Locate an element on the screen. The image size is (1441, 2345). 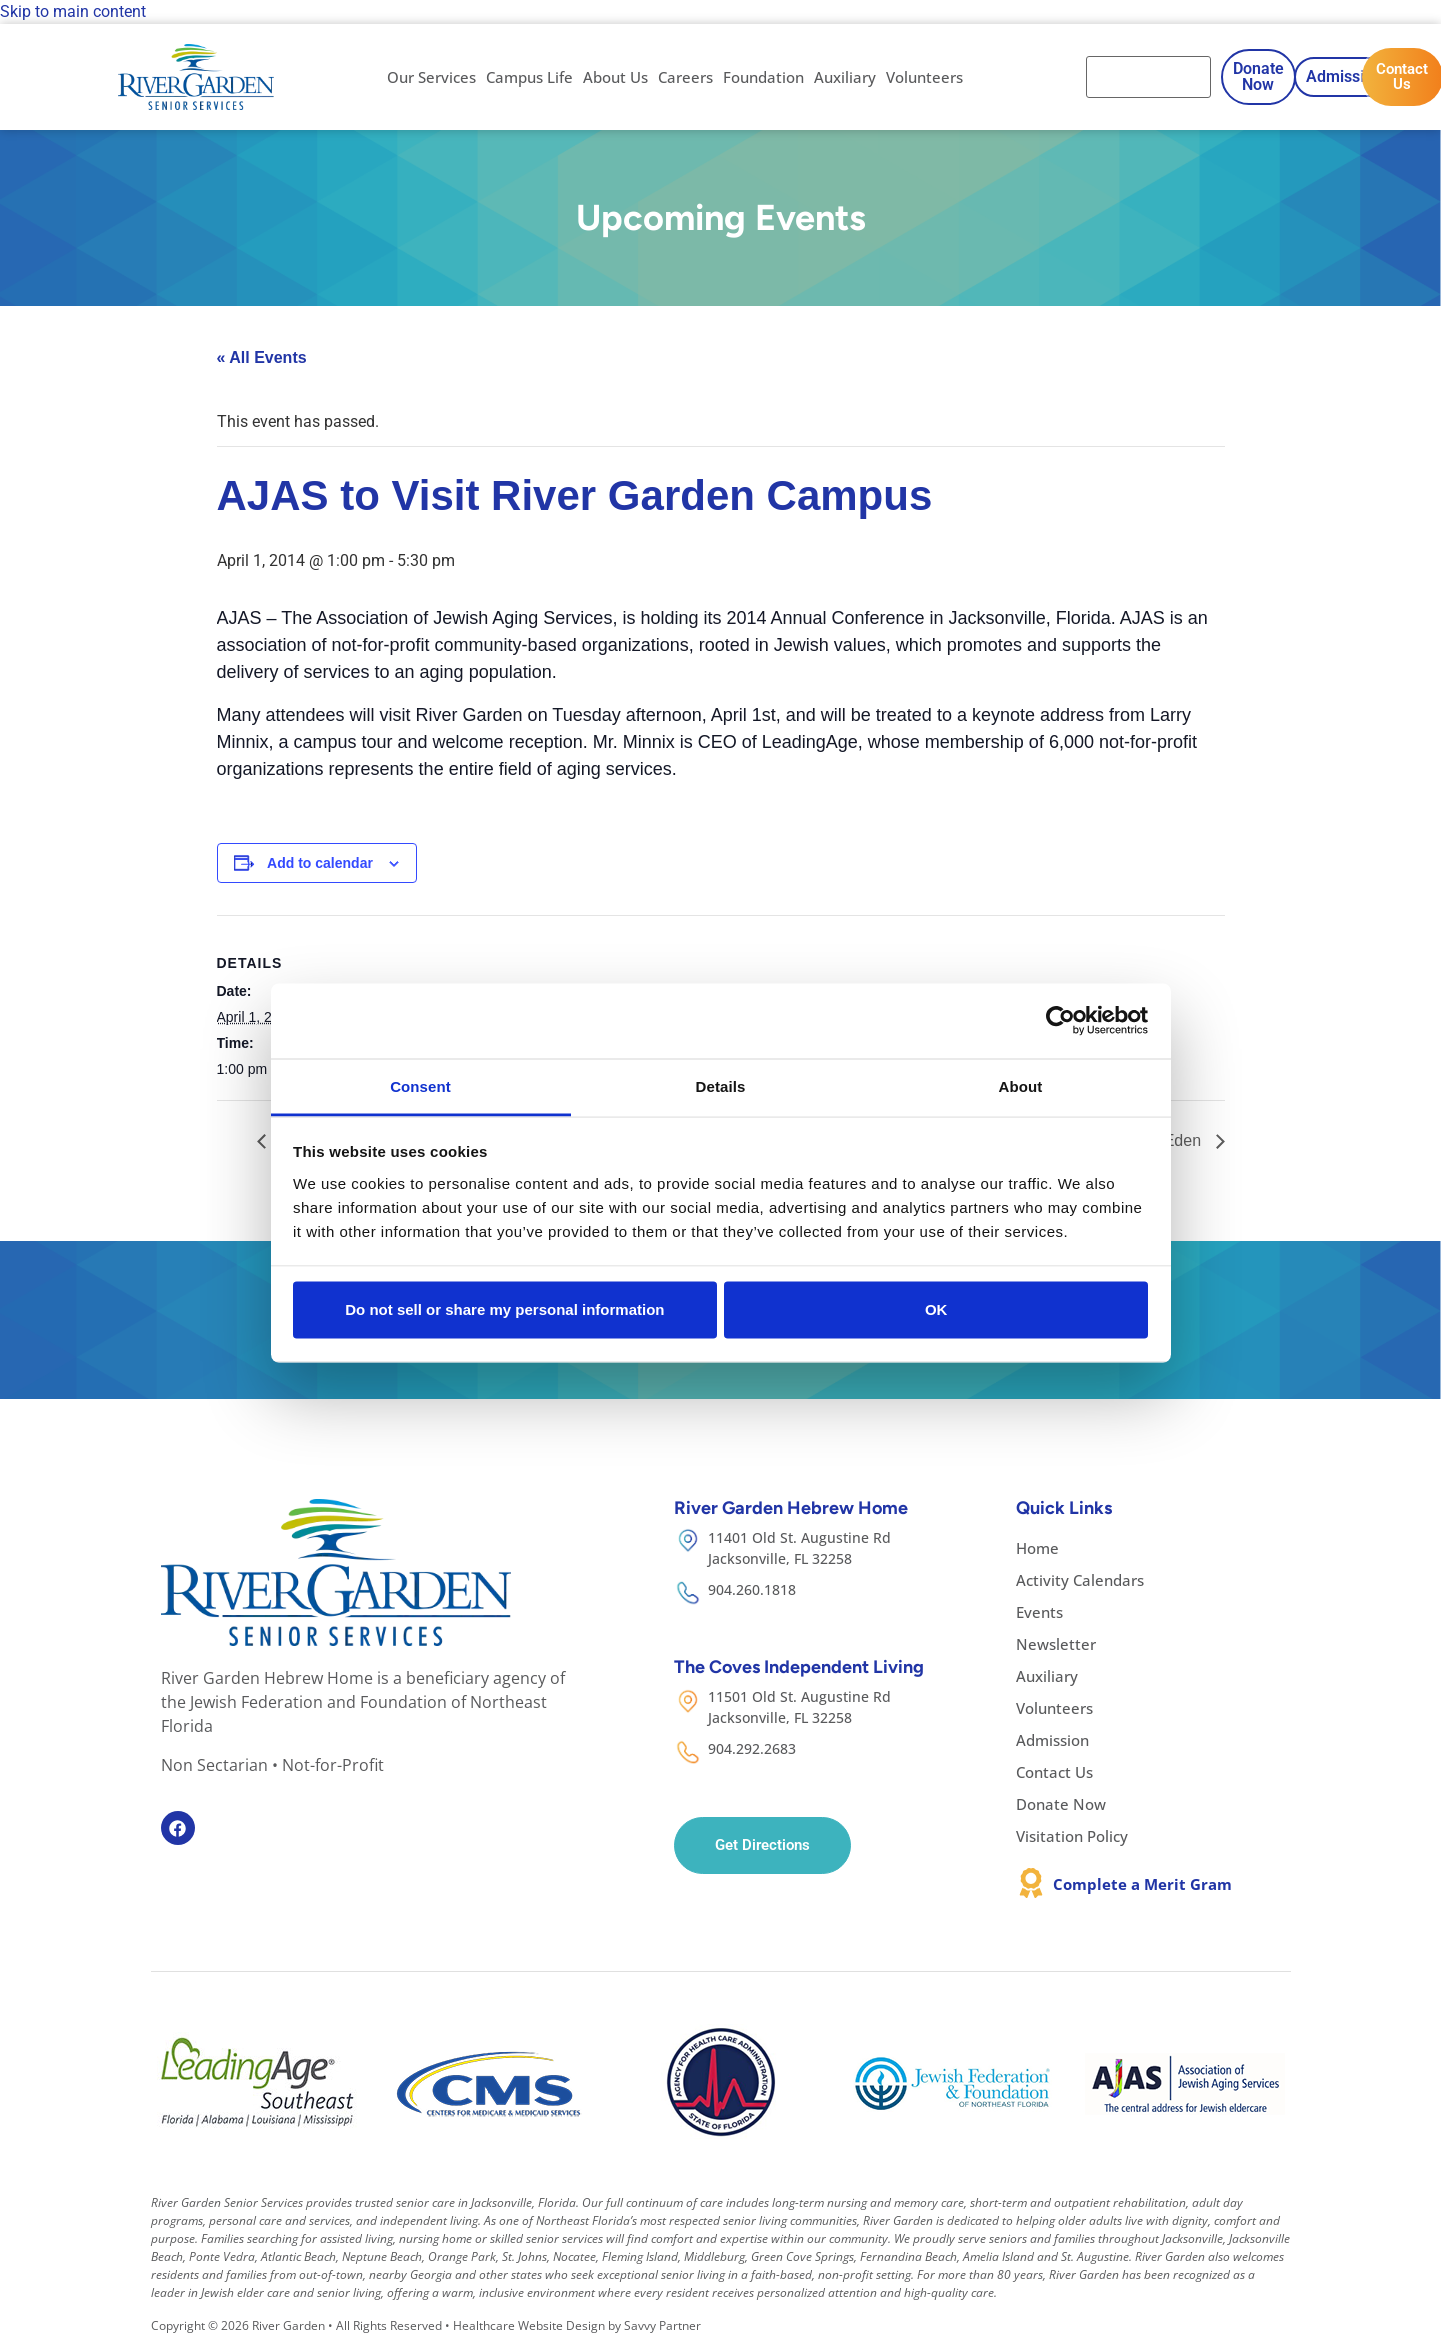
Complete a Merit Gram is located at coordinates (1142, 1884).